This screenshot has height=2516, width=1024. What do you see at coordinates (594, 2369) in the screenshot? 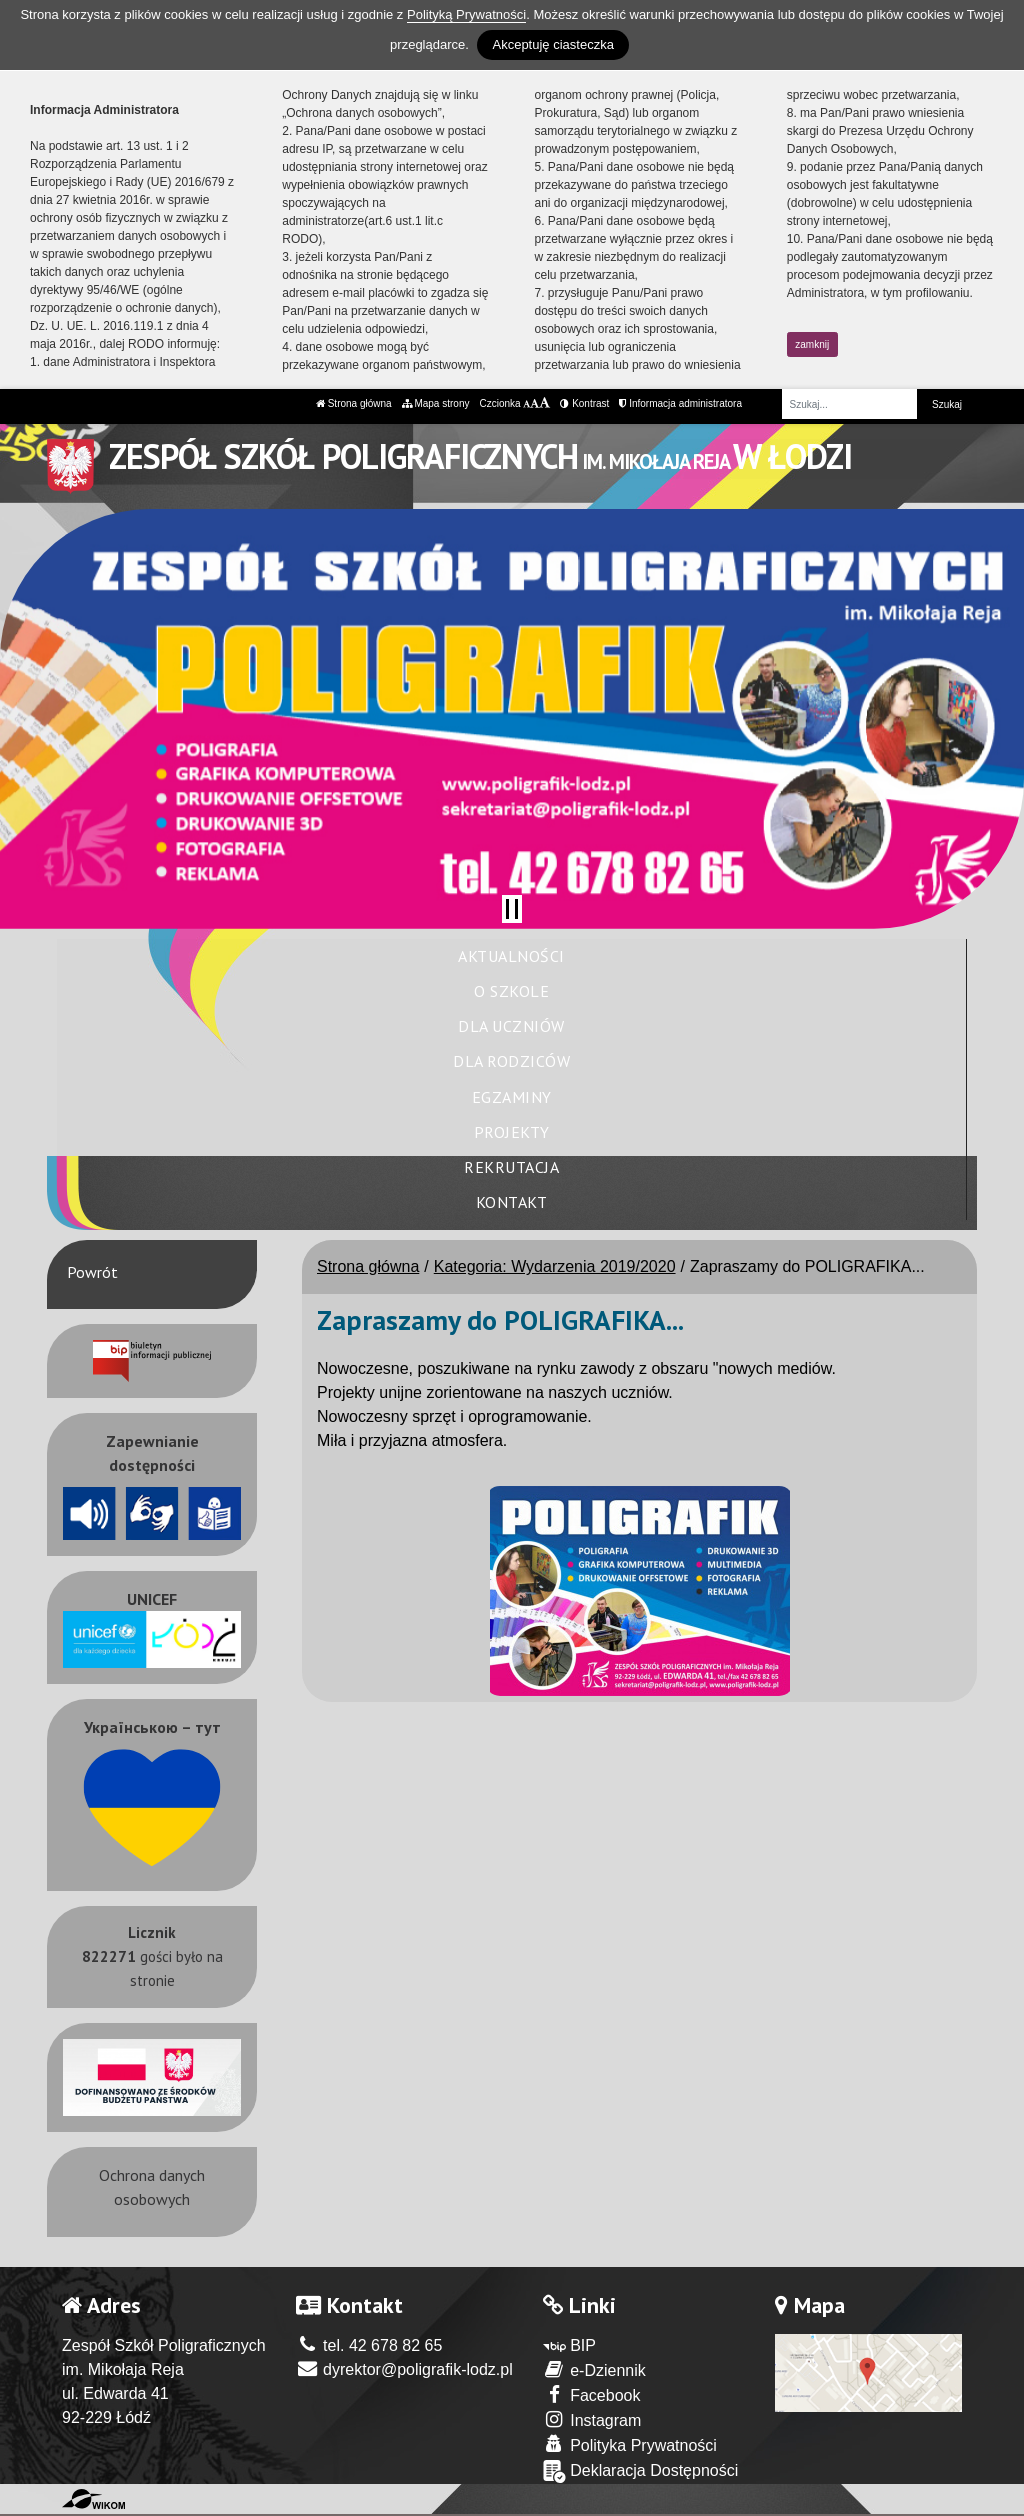
I see `e-Dziennik` at bounding box center [594, 2369].